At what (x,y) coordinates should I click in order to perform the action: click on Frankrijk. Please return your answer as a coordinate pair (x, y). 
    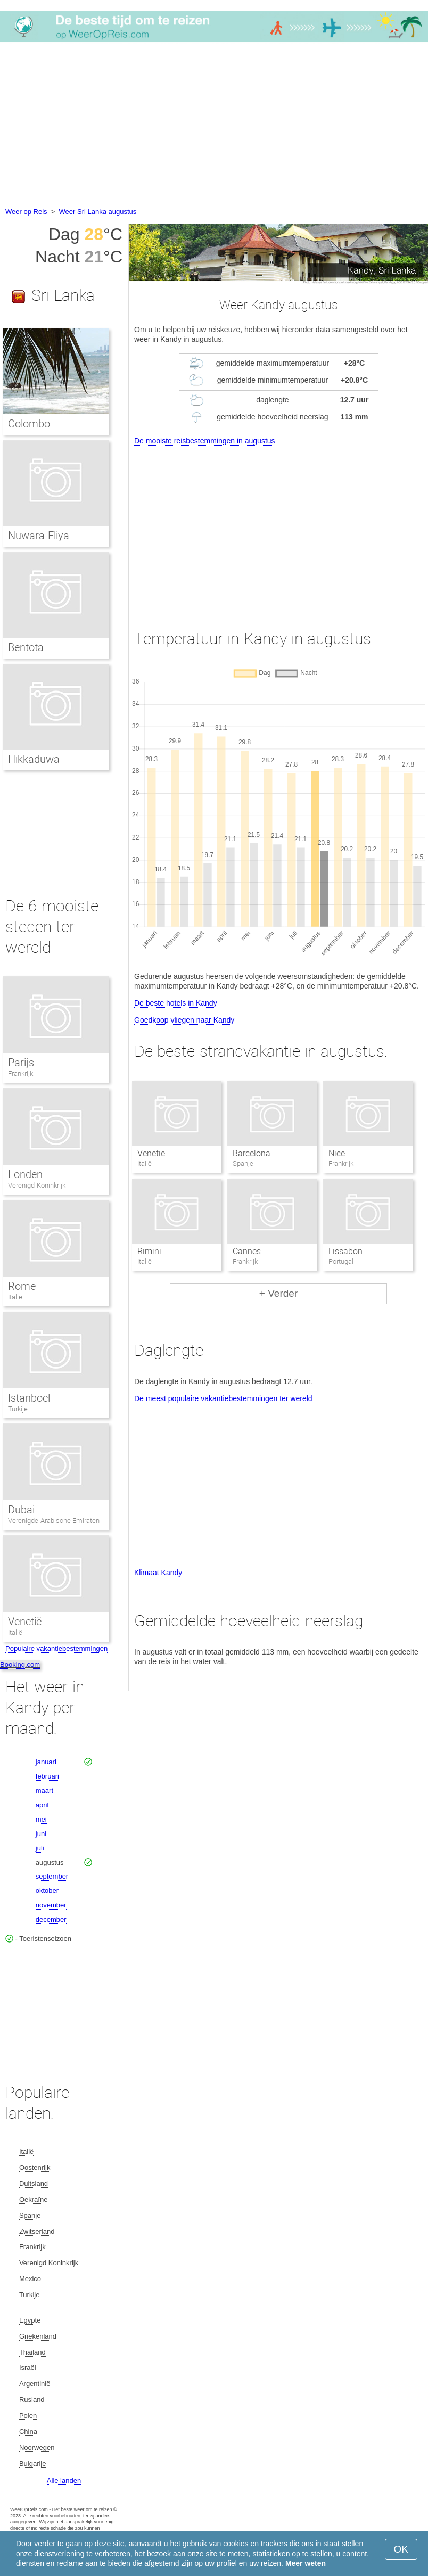
    Looking at the image, I should click on (20, 1073).